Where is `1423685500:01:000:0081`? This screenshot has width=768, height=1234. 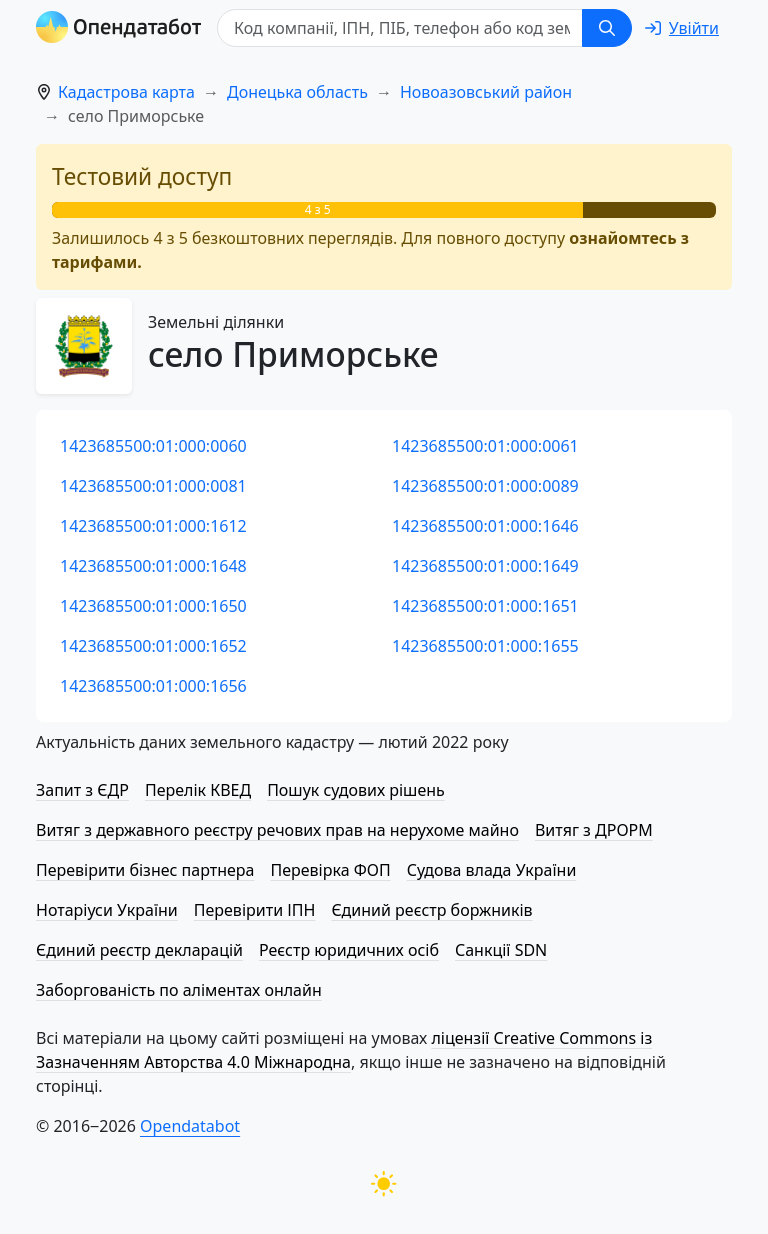
1423685500:01:000:0081 is located at coordinates (153, 486).